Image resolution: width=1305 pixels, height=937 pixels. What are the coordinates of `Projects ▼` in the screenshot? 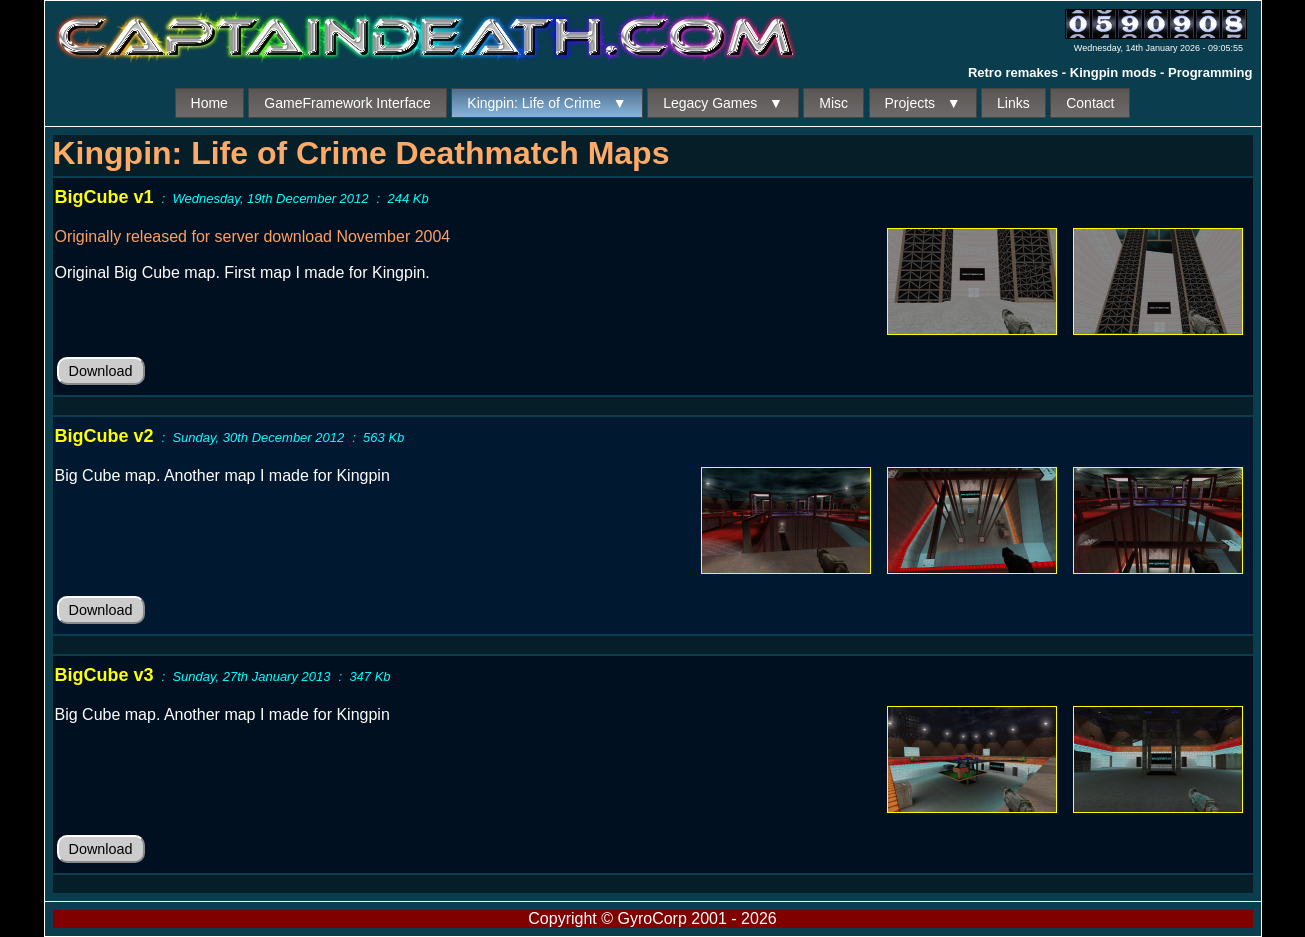 It's located at (923, 103).